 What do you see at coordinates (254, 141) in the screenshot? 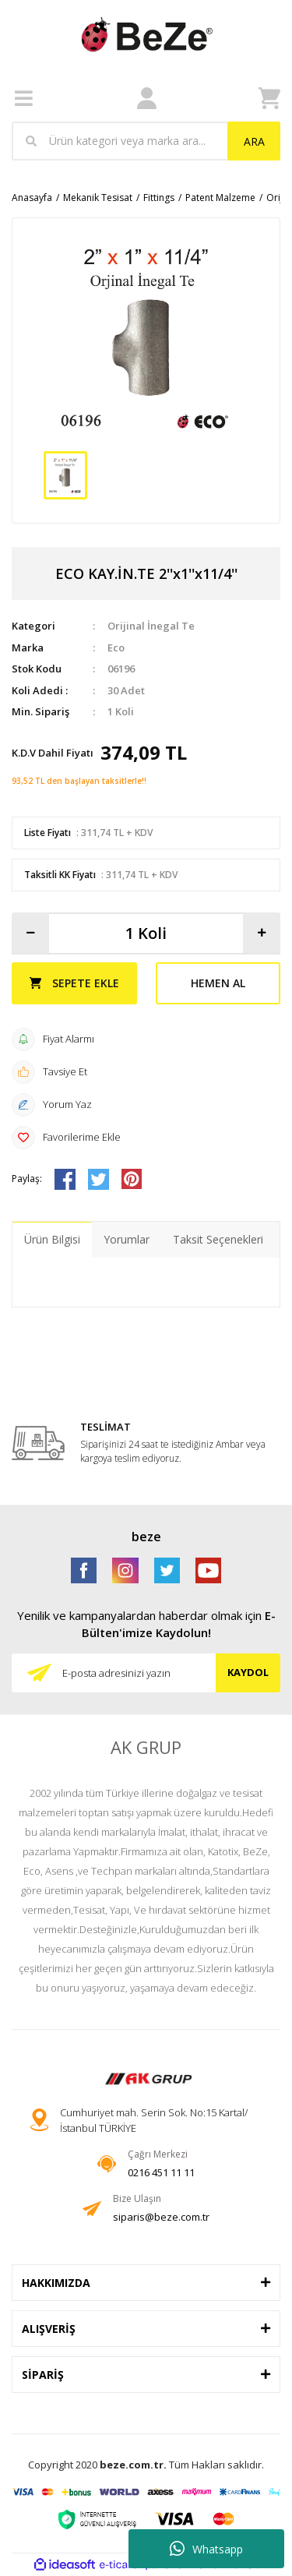
I see `ARA` at bounding box center [254, 141].